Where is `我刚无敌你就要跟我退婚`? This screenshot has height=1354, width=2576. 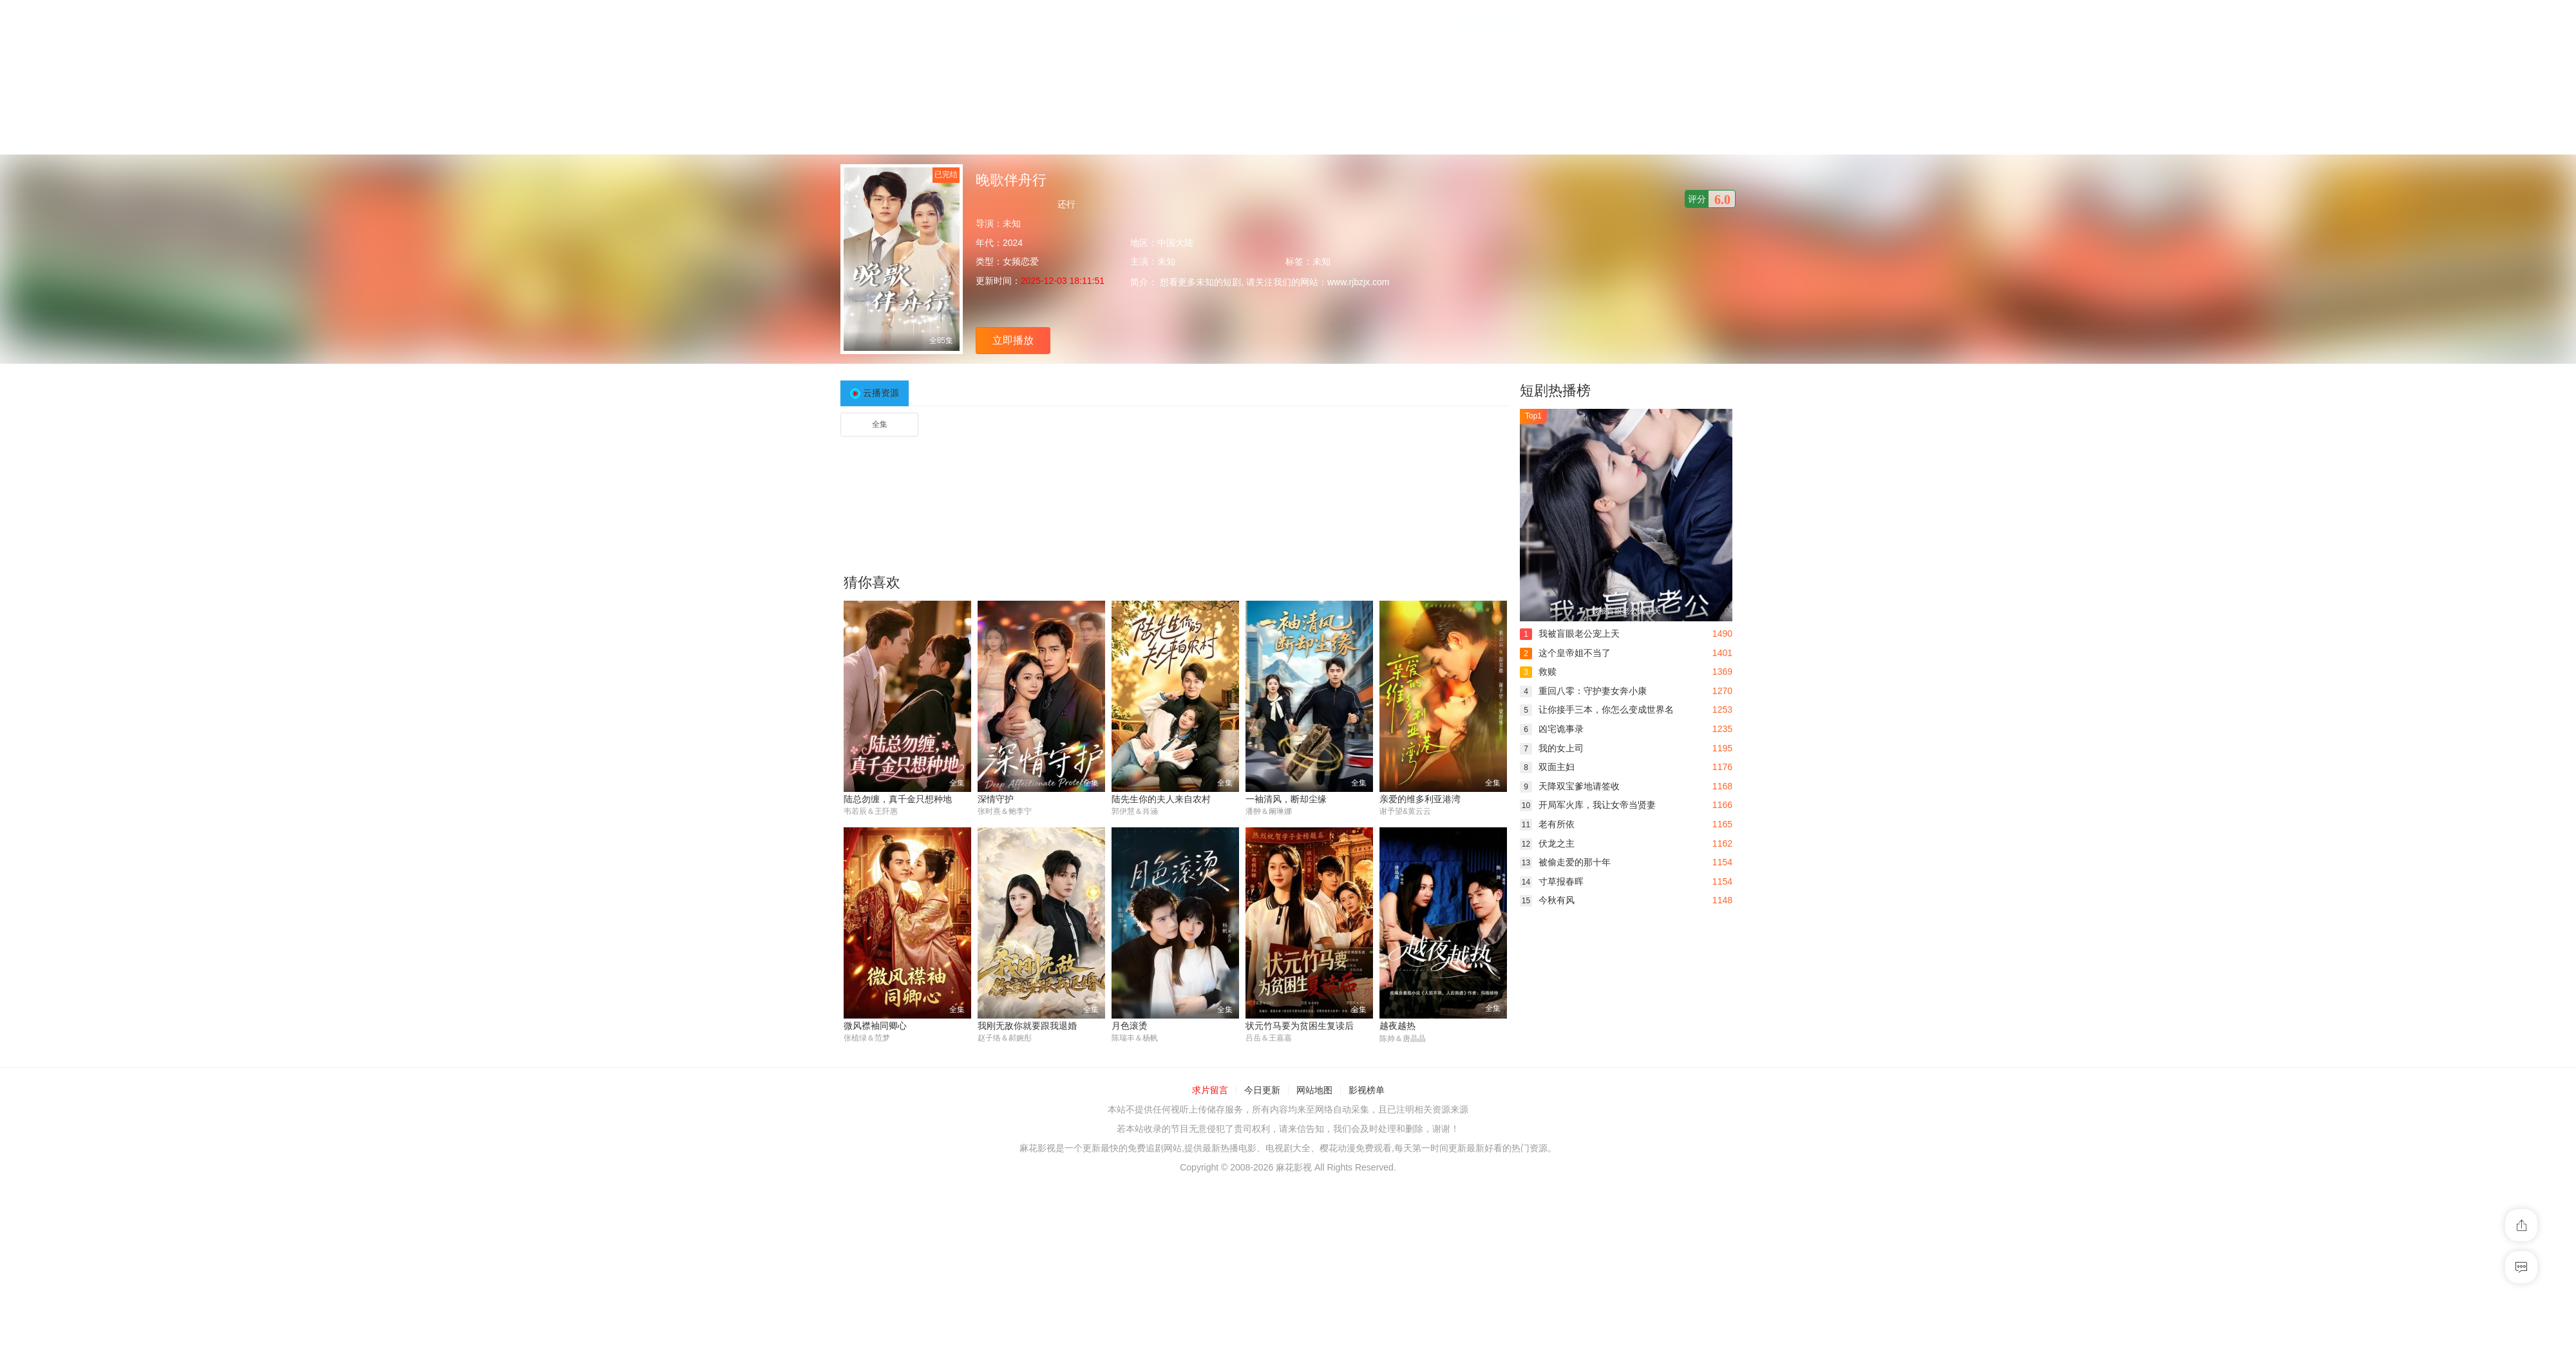 我刚无敌你就要跟我退婚 is located at coordinates (1027, 1025).